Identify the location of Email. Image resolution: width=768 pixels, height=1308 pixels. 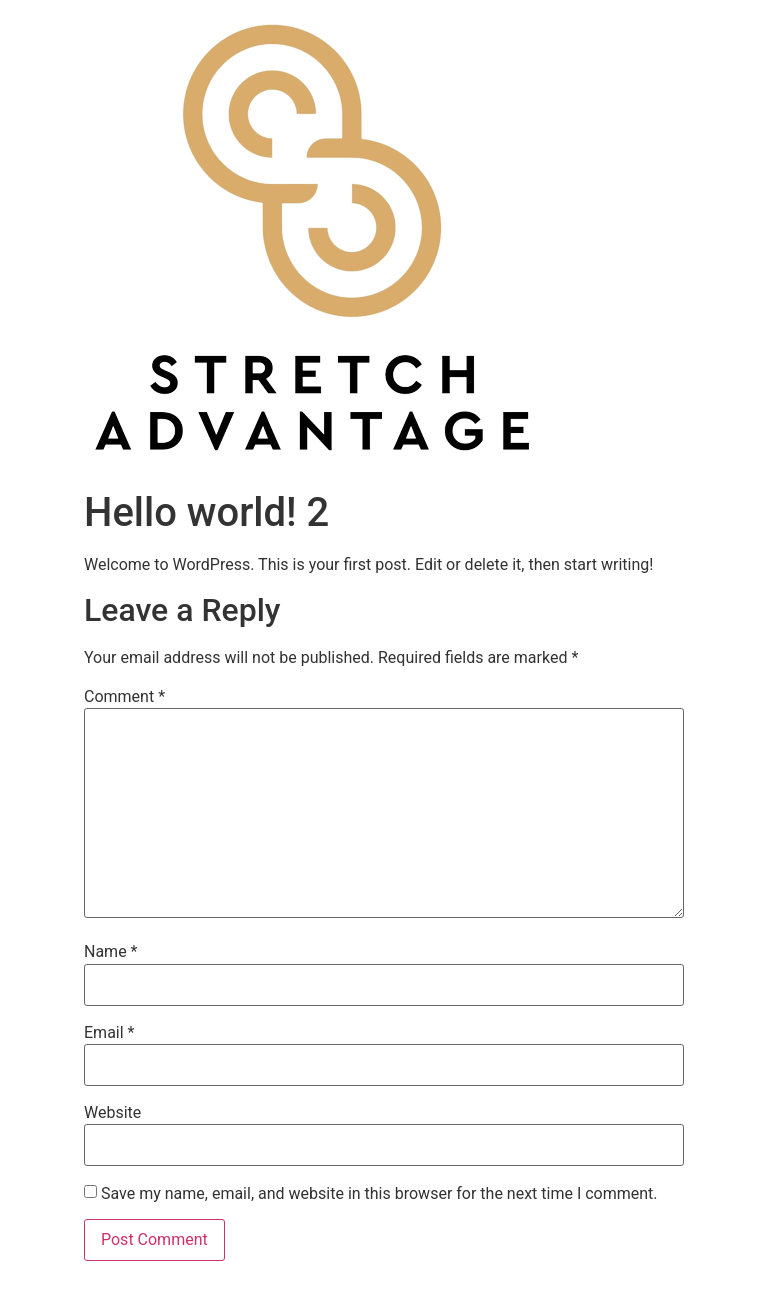
(109, 1033).